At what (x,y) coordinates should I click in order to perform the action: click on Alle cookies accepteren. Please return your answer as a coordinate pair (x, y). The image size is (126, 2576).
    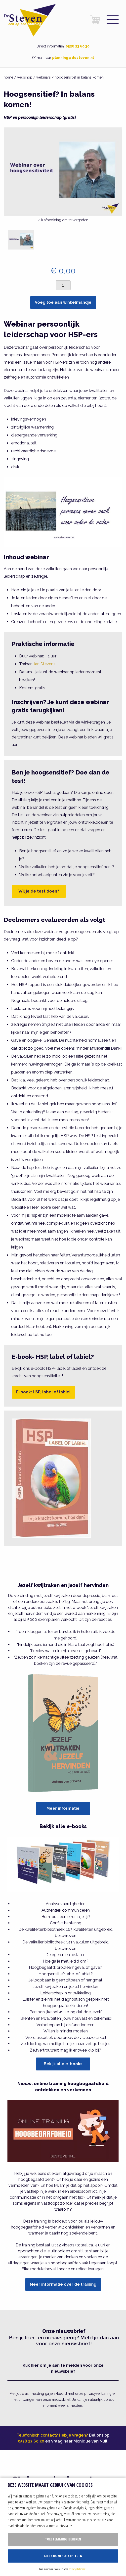
    Looking at the image, I should click on (63, 2555).